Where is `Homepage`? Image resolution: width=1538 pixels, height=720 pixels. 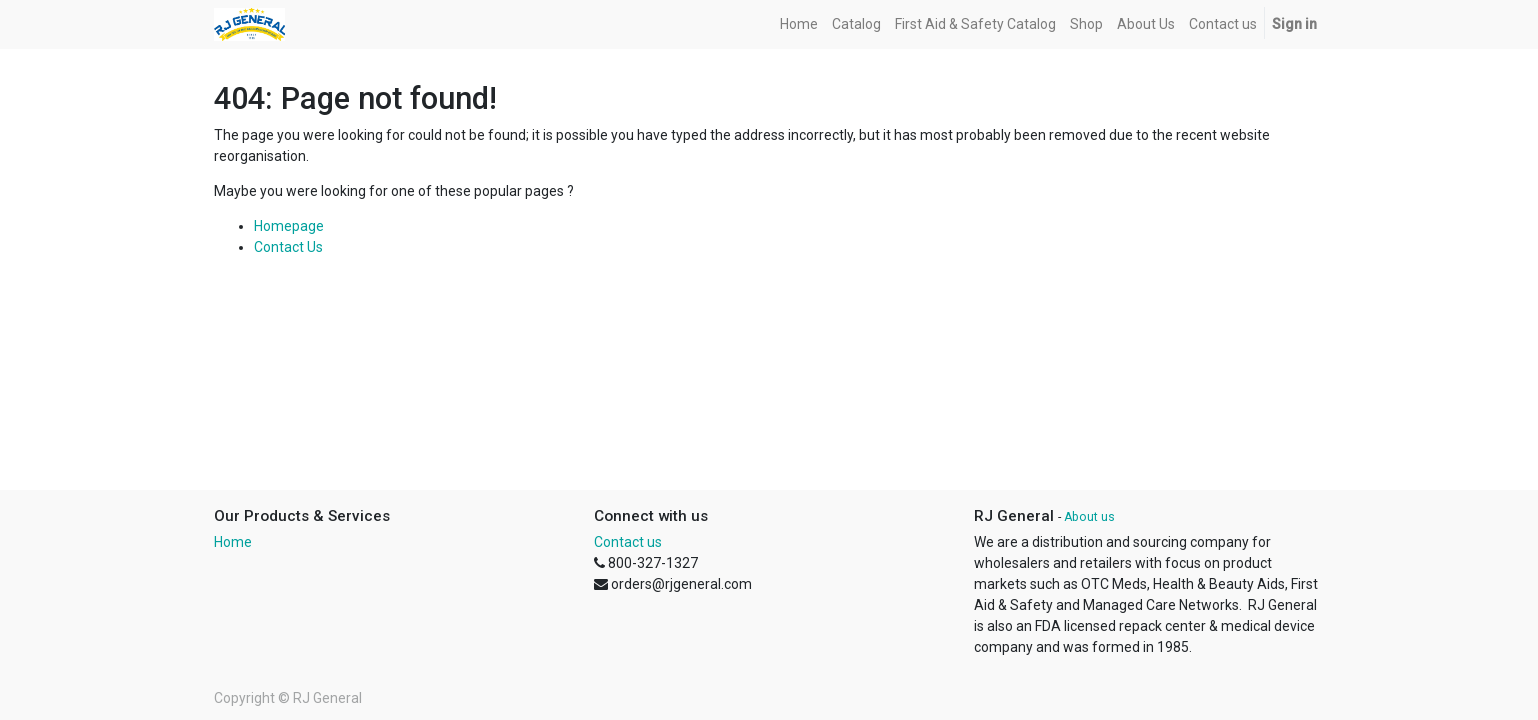
Homepage is located at coordinates (289, 226).